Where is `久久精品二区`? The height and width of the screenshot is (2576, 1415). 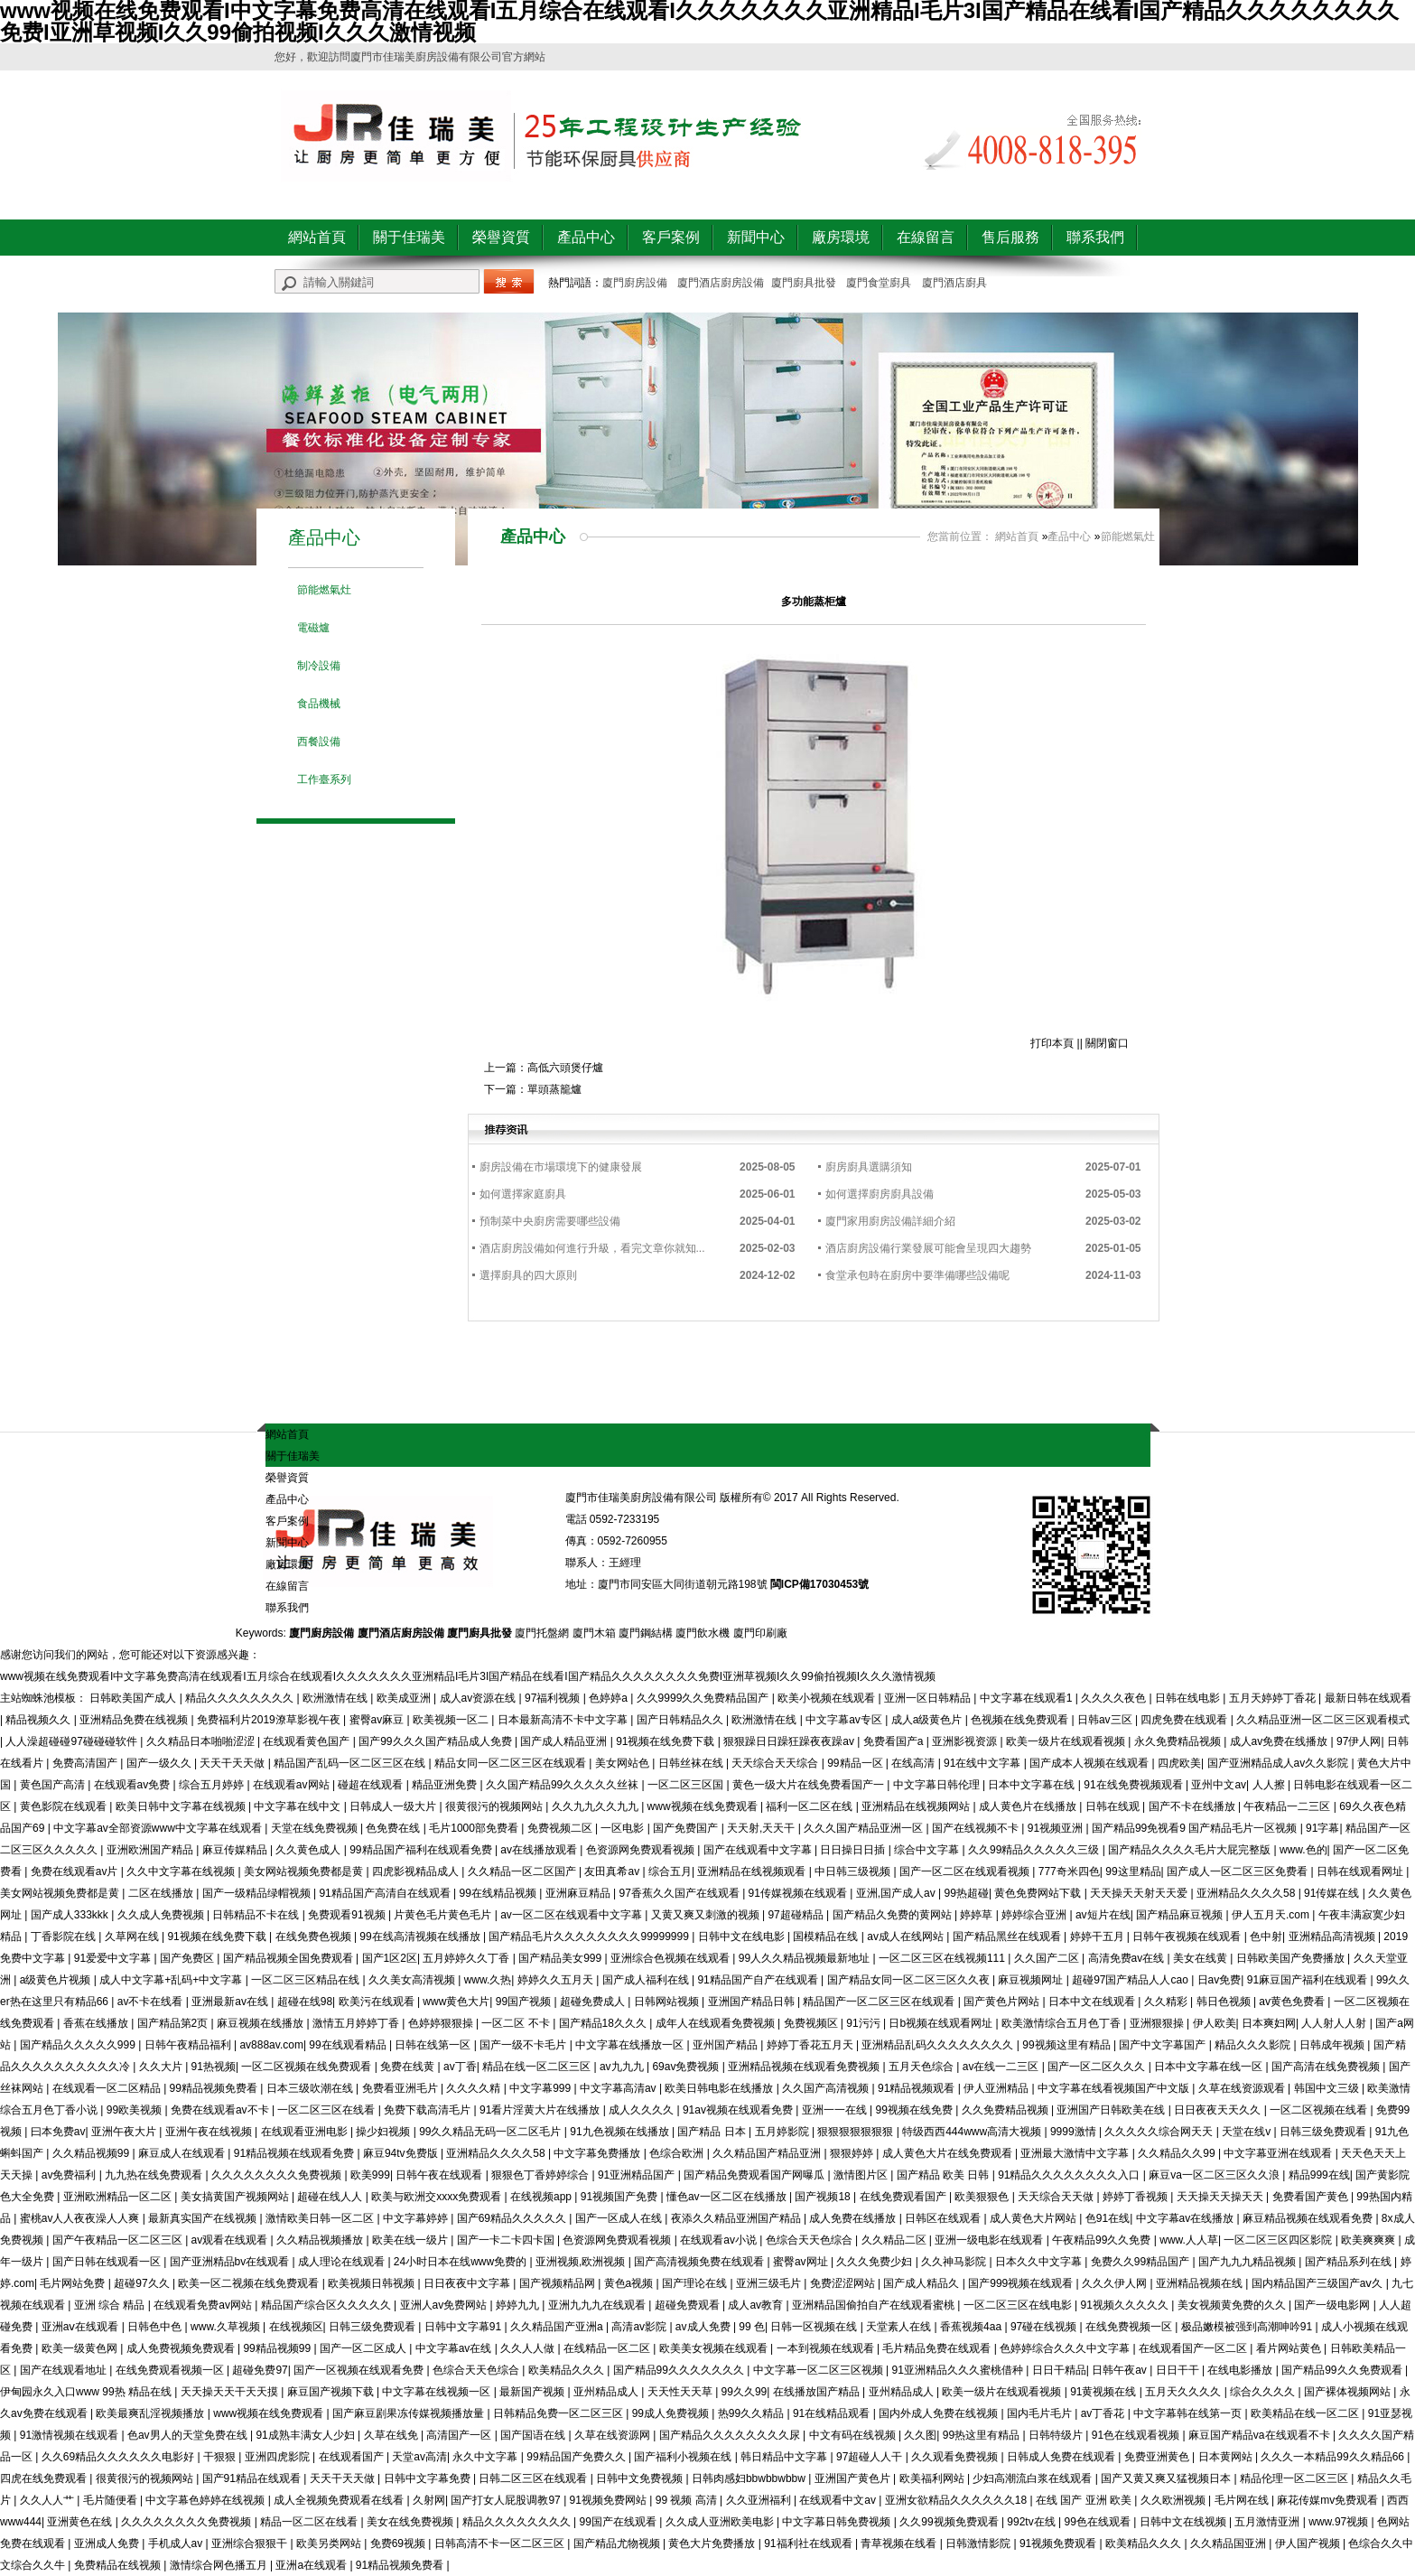
久久精品二区 is located at coordinates (895, 2240).